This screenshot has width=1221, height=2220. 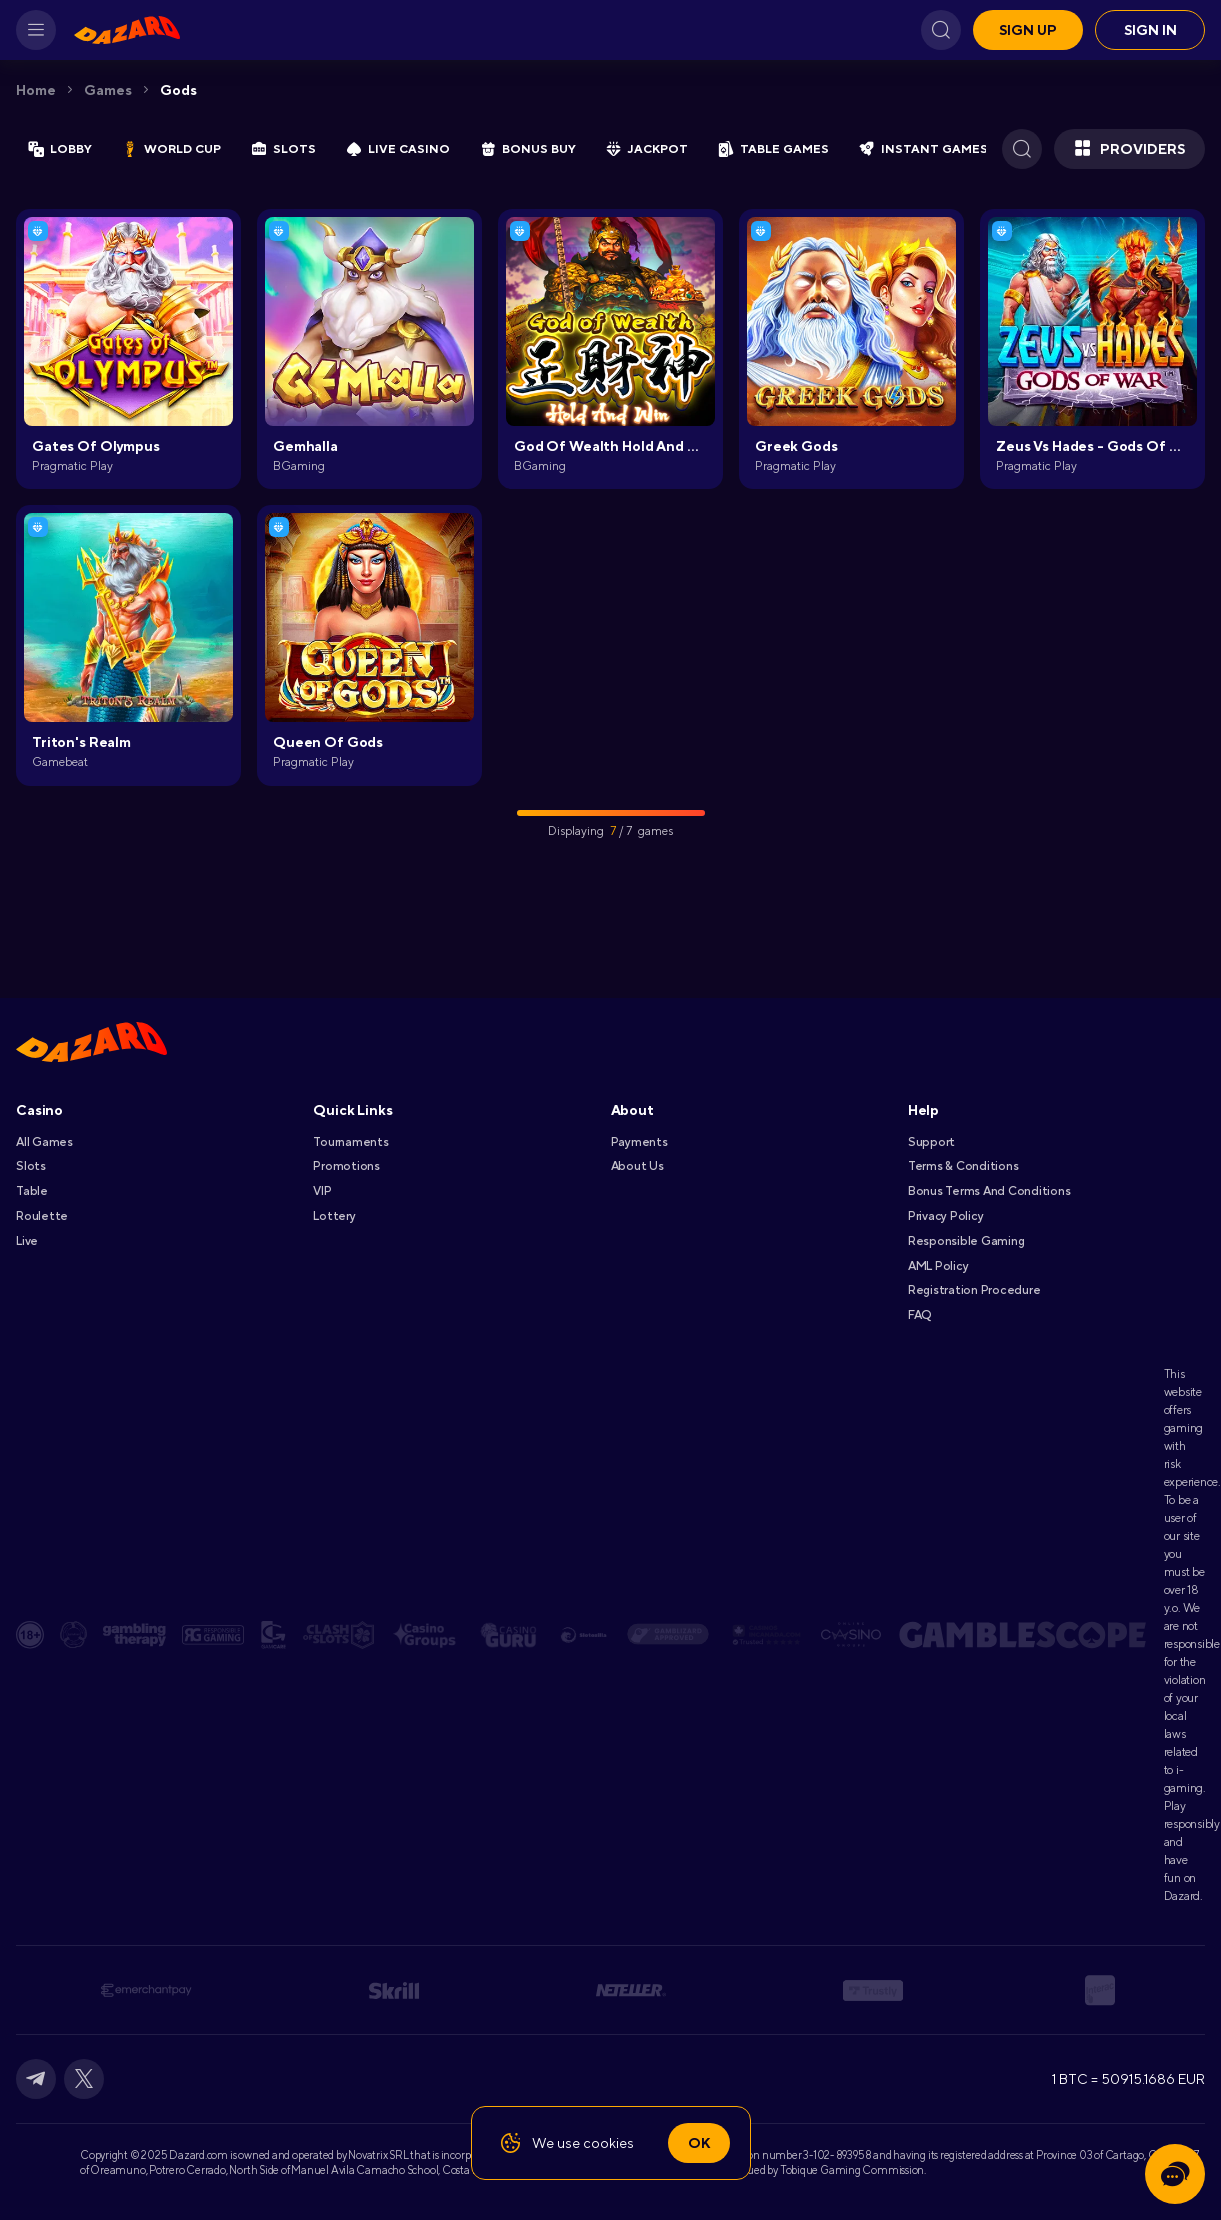 What do you see at coordinates (108, 90) in the screenshot?
I see `Games` at bounding box center [108, 90].